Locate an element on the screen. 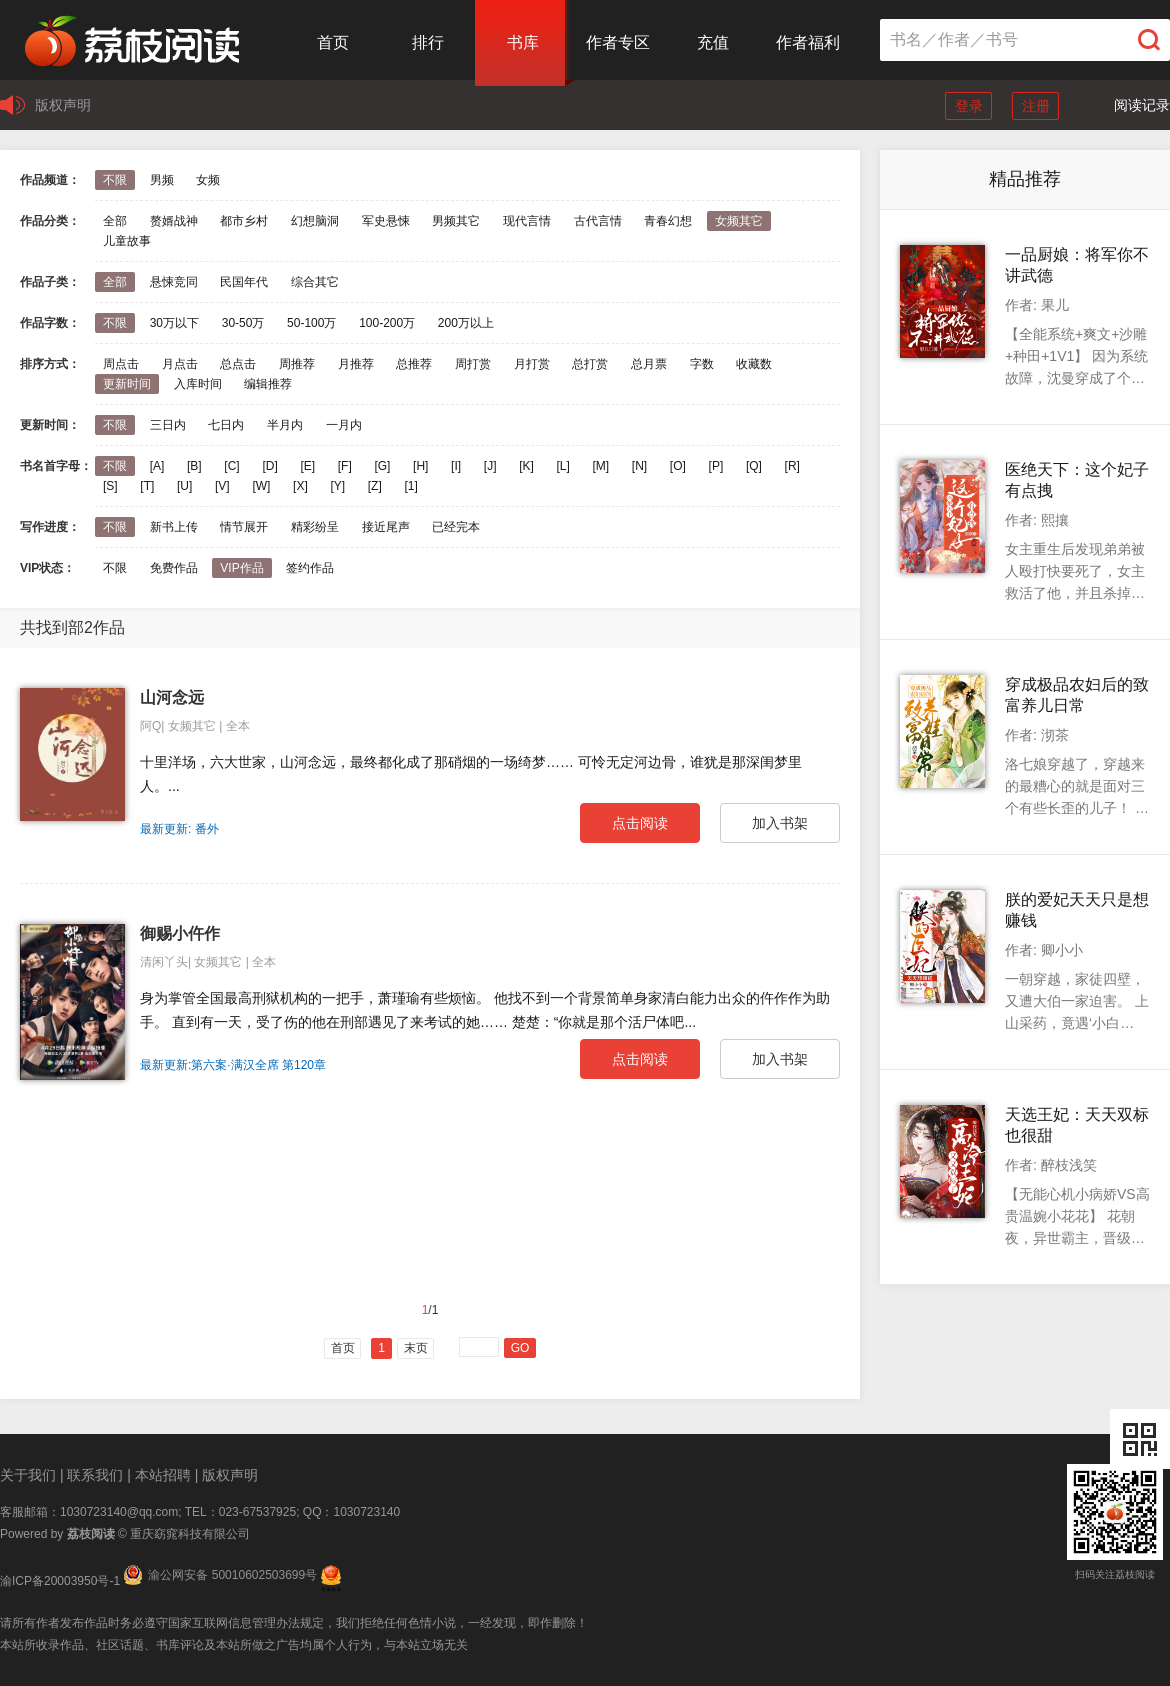  登录 is located at coordinates (969, 106).